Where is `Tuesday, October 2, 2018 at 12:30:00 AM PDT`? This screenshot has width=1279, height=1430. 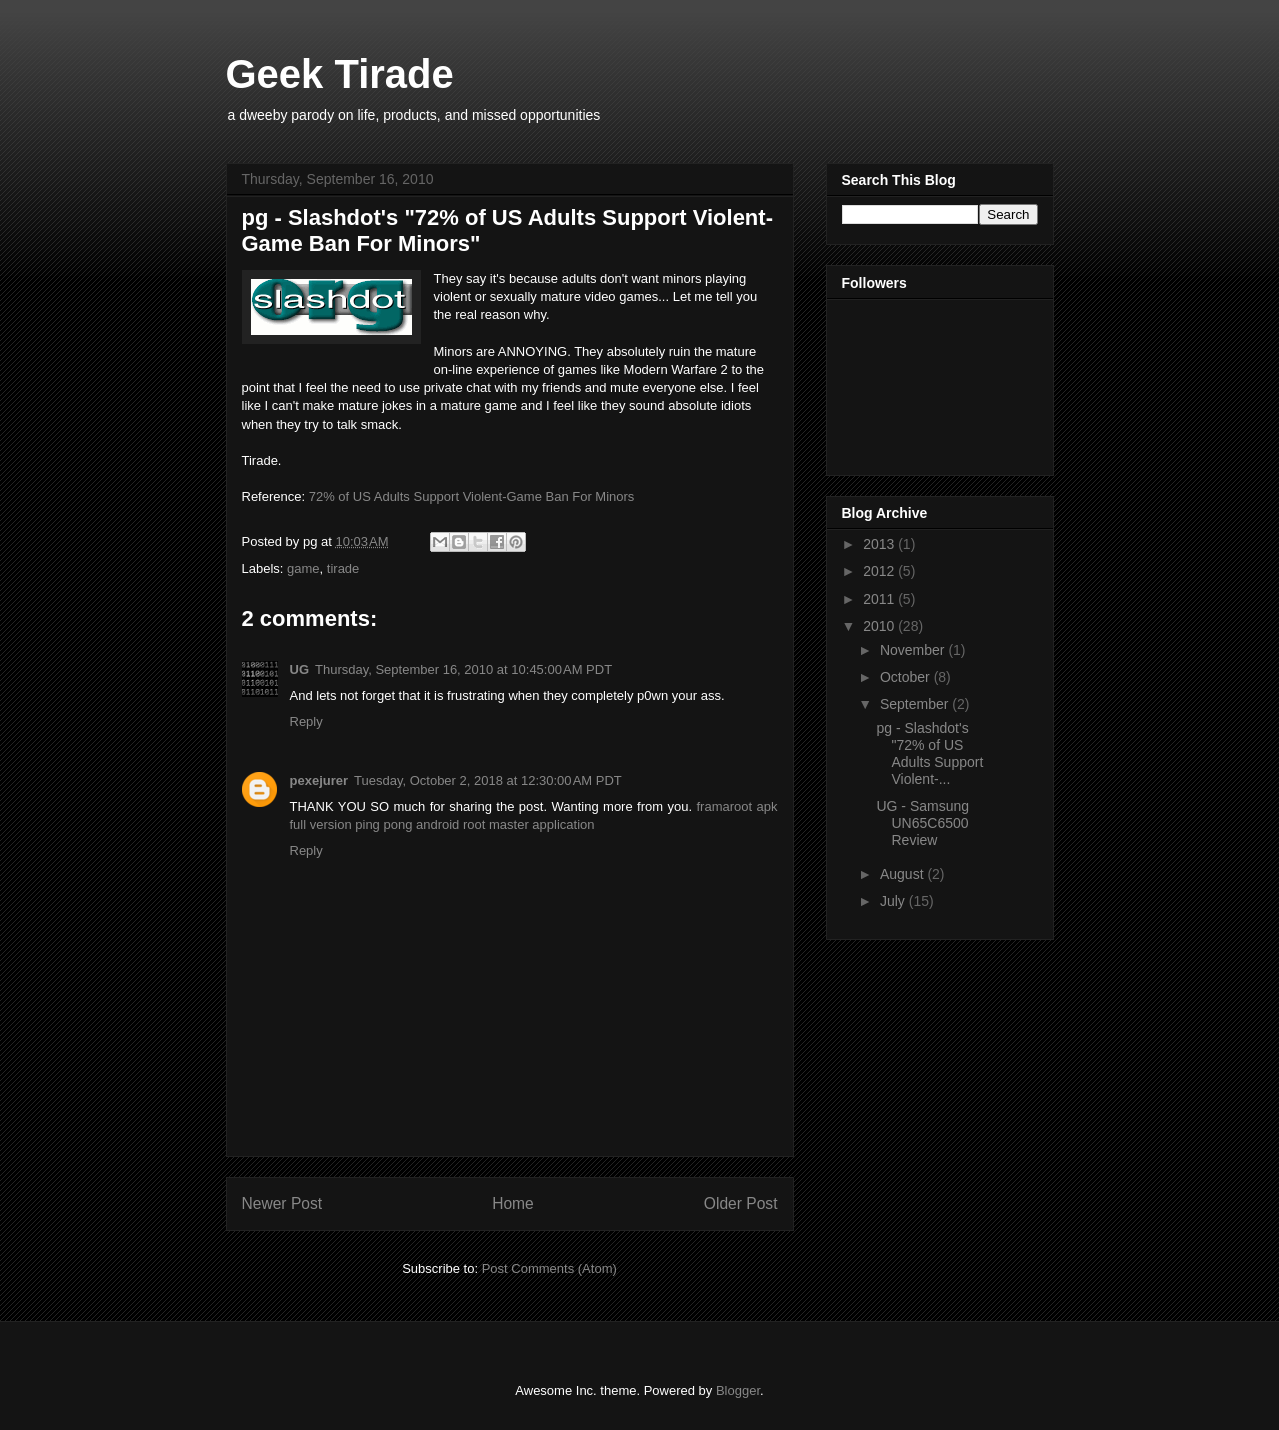 Tuesday, October 2, 2018 at 12:30:00 AM PDT is located at coordinates (488, 780).